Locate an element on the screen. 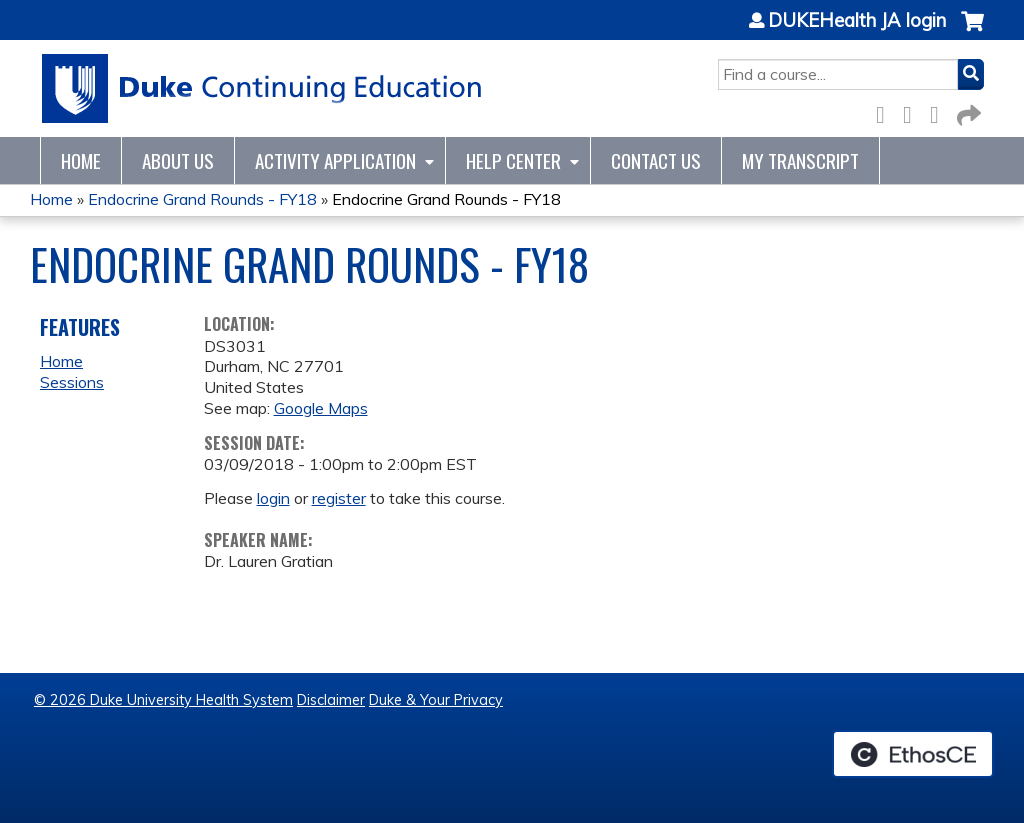 The height and width of the screenshot is (823, 1024). Home is located at coordinates (81, 160).